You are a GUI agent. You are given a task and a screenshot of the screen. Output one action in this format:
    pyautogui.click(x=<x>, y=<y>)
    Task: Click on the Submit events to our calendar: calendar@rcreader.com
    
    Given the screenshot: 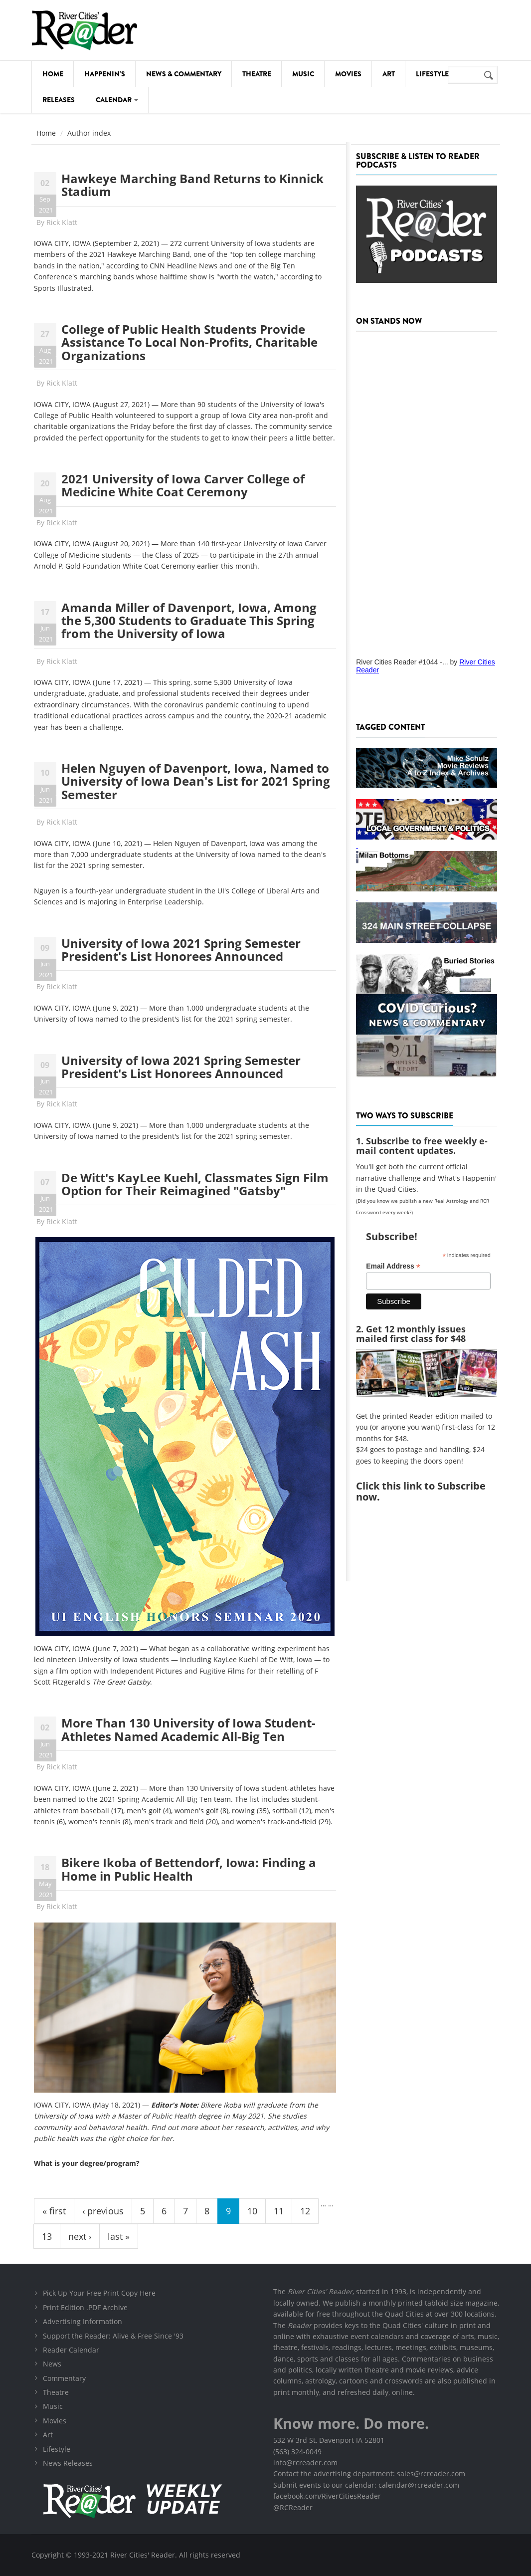 What is the action you would take?
    pyautogui.click(x=366, y=2485)
    